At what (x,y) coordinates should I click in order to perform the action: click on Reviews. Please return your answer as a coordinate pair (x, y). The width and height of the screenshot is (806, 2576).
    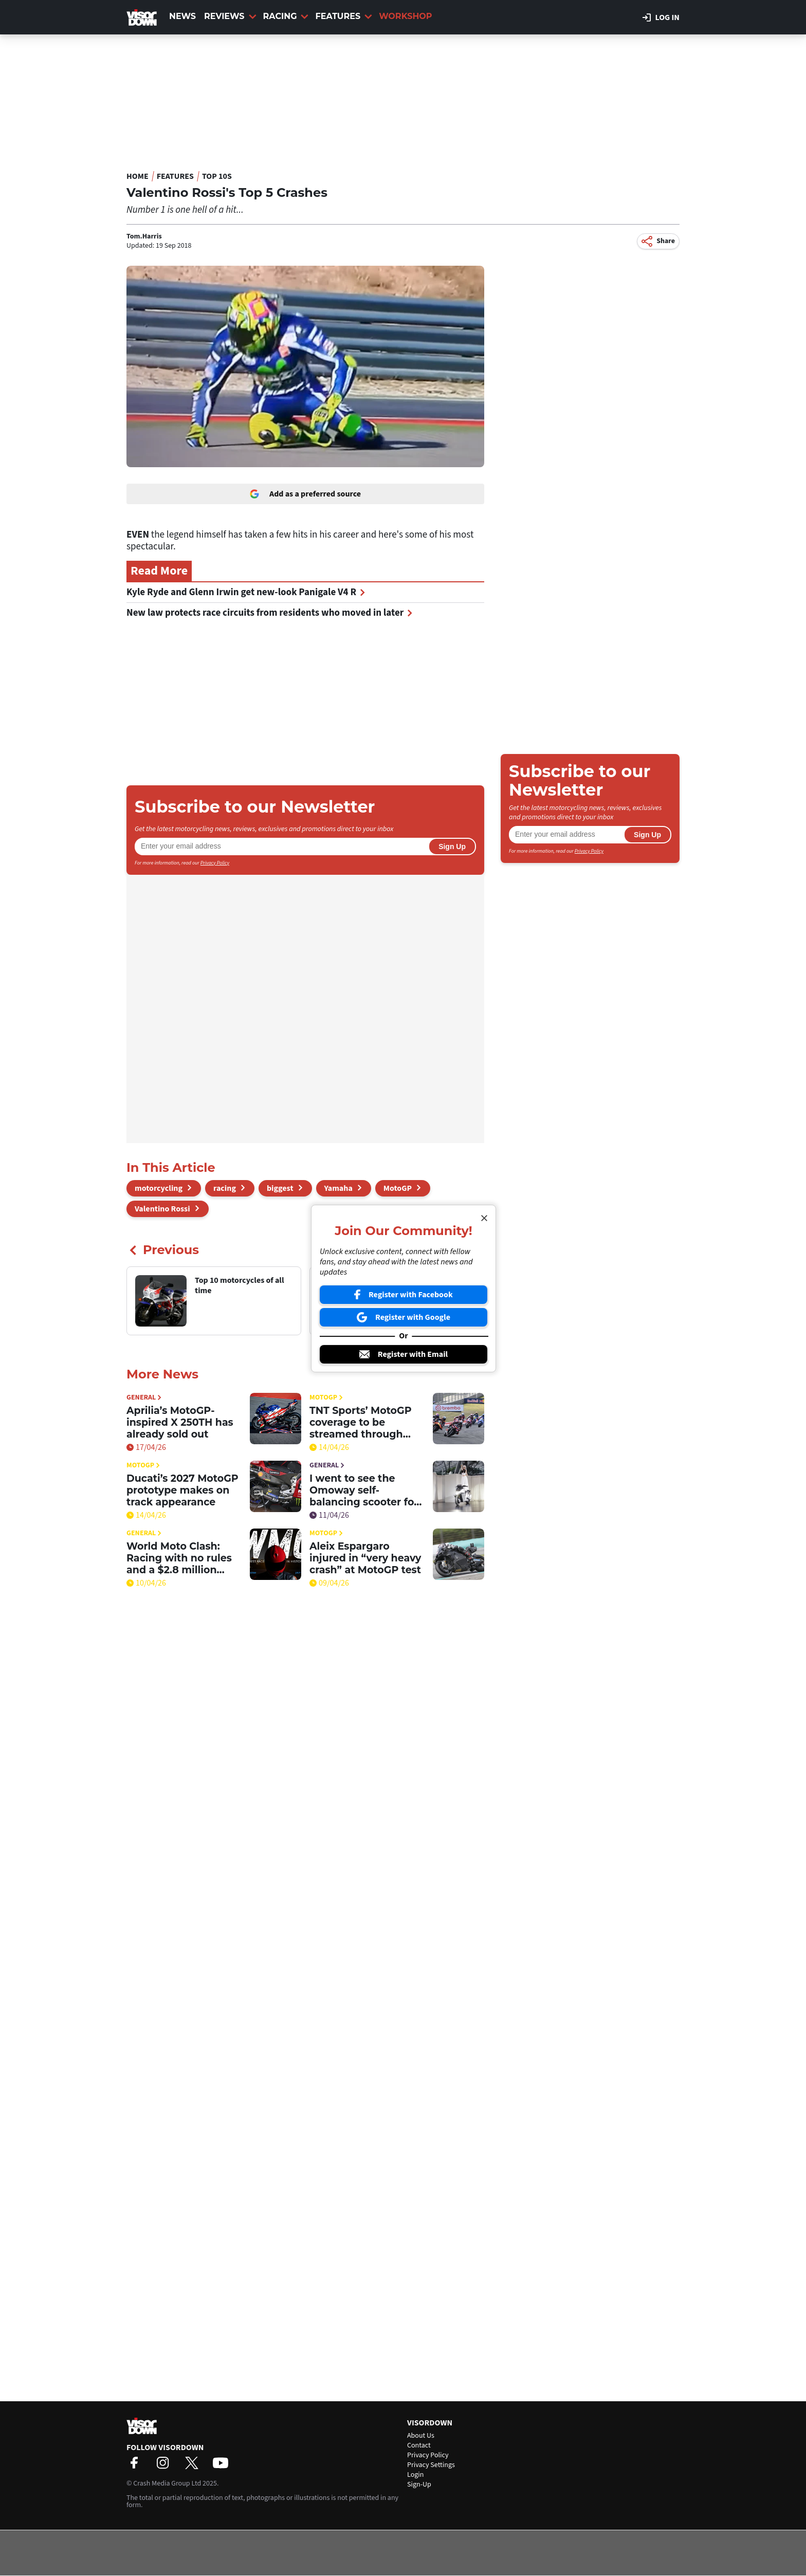
    Looking at the image, I should click on (230, 16).